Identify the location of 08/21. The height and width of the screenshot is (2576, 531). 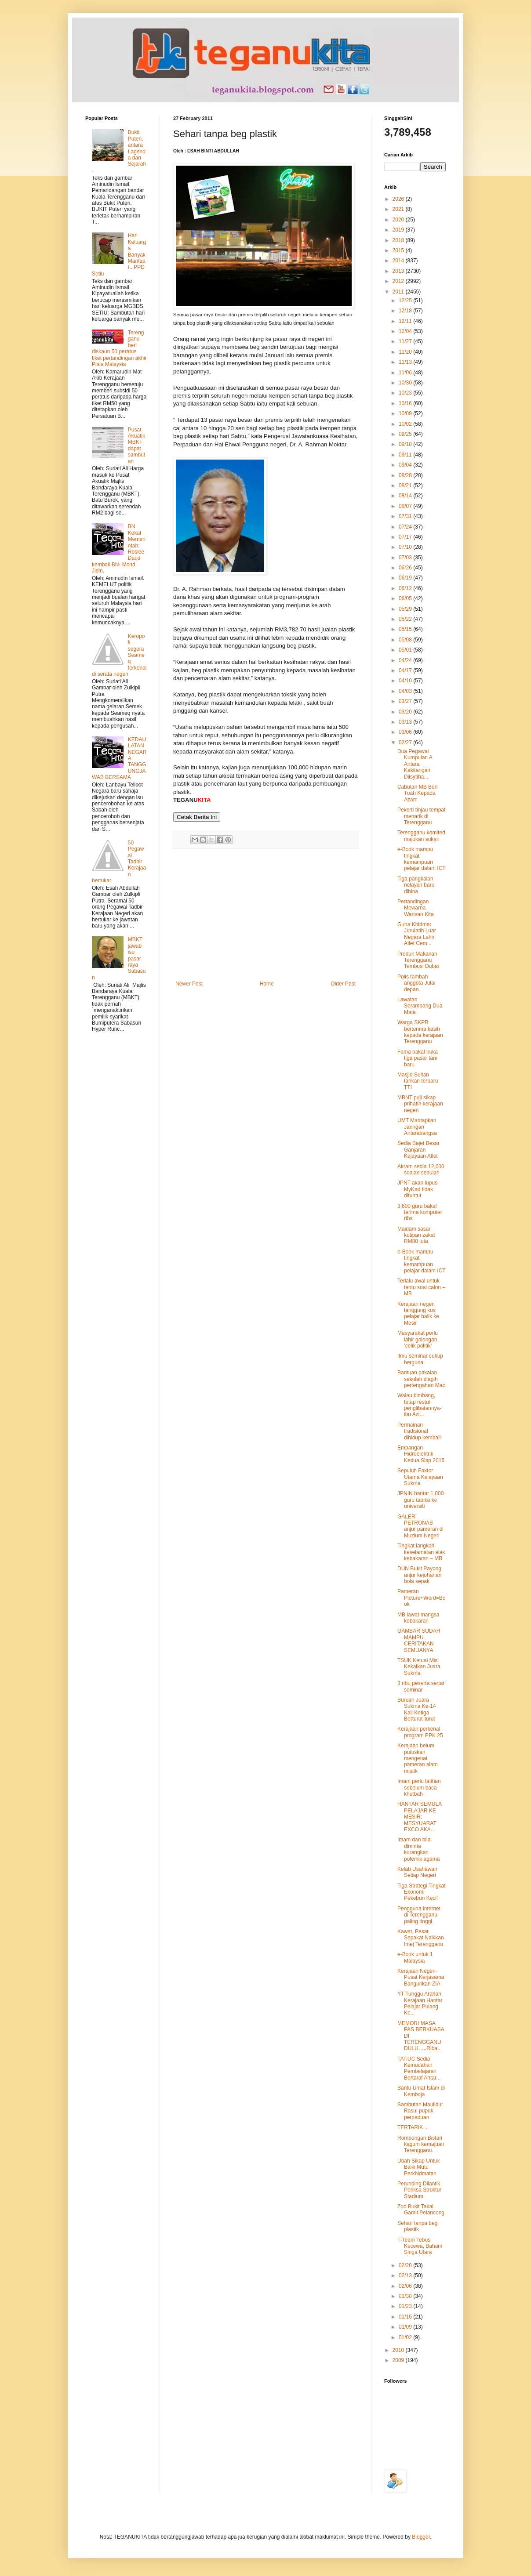
(406, 485).